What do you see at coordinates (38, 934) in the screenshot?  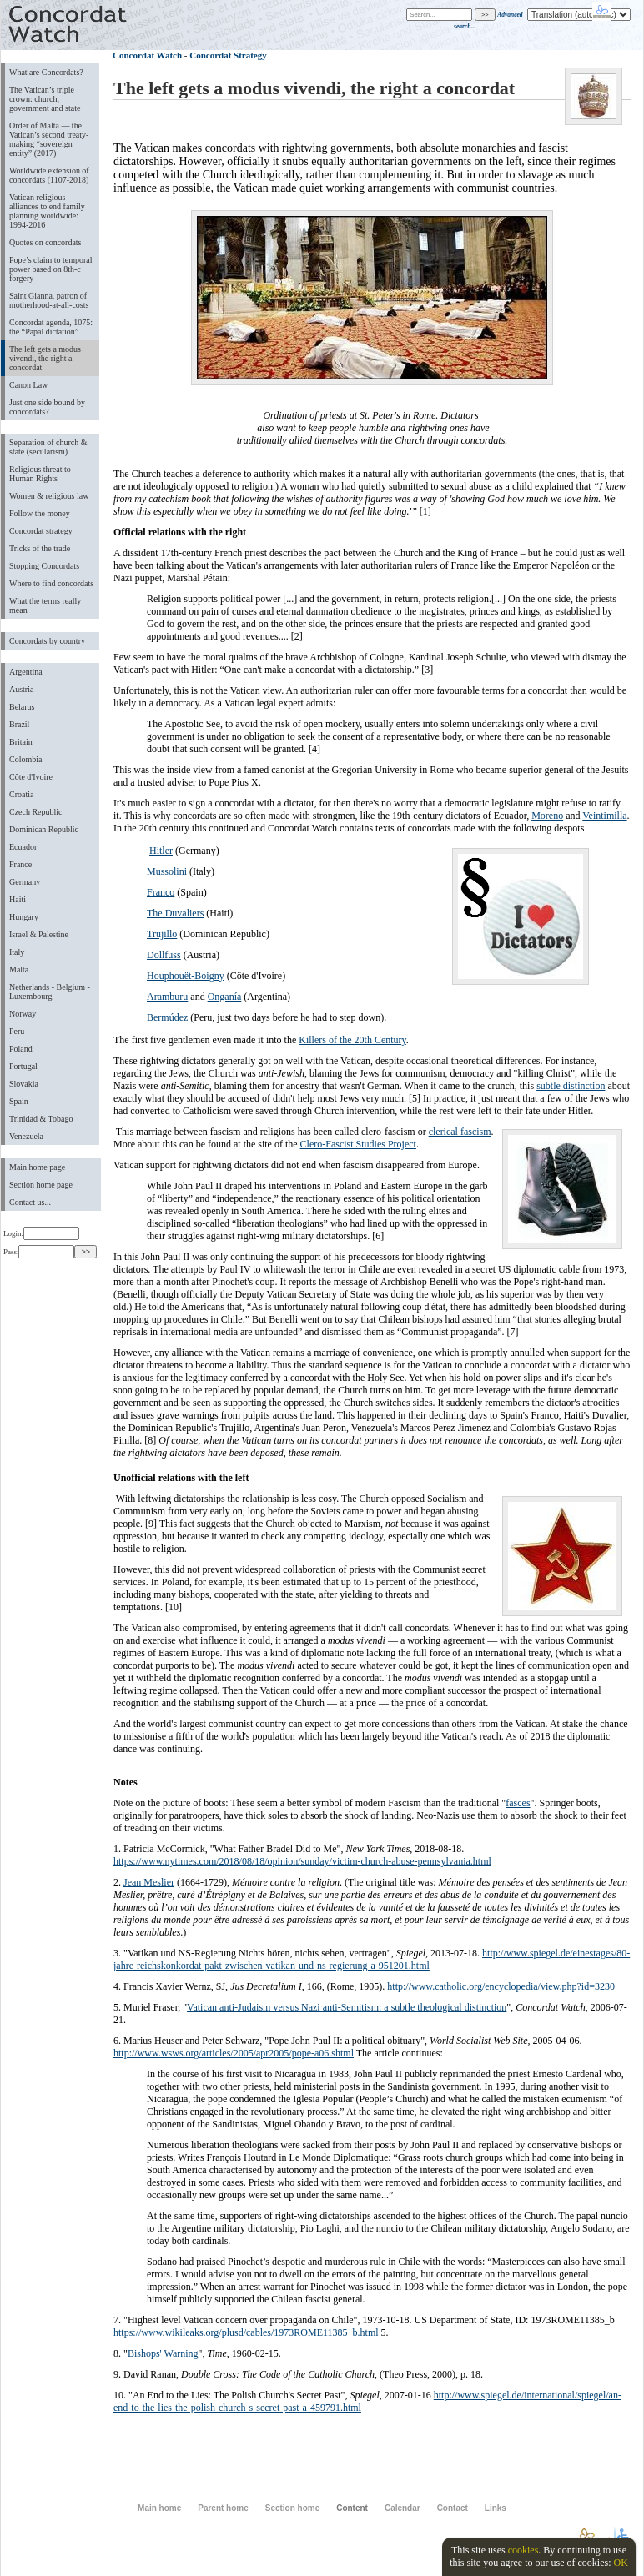 I see `Israel & Palestine` at bounding box center [38, 934].